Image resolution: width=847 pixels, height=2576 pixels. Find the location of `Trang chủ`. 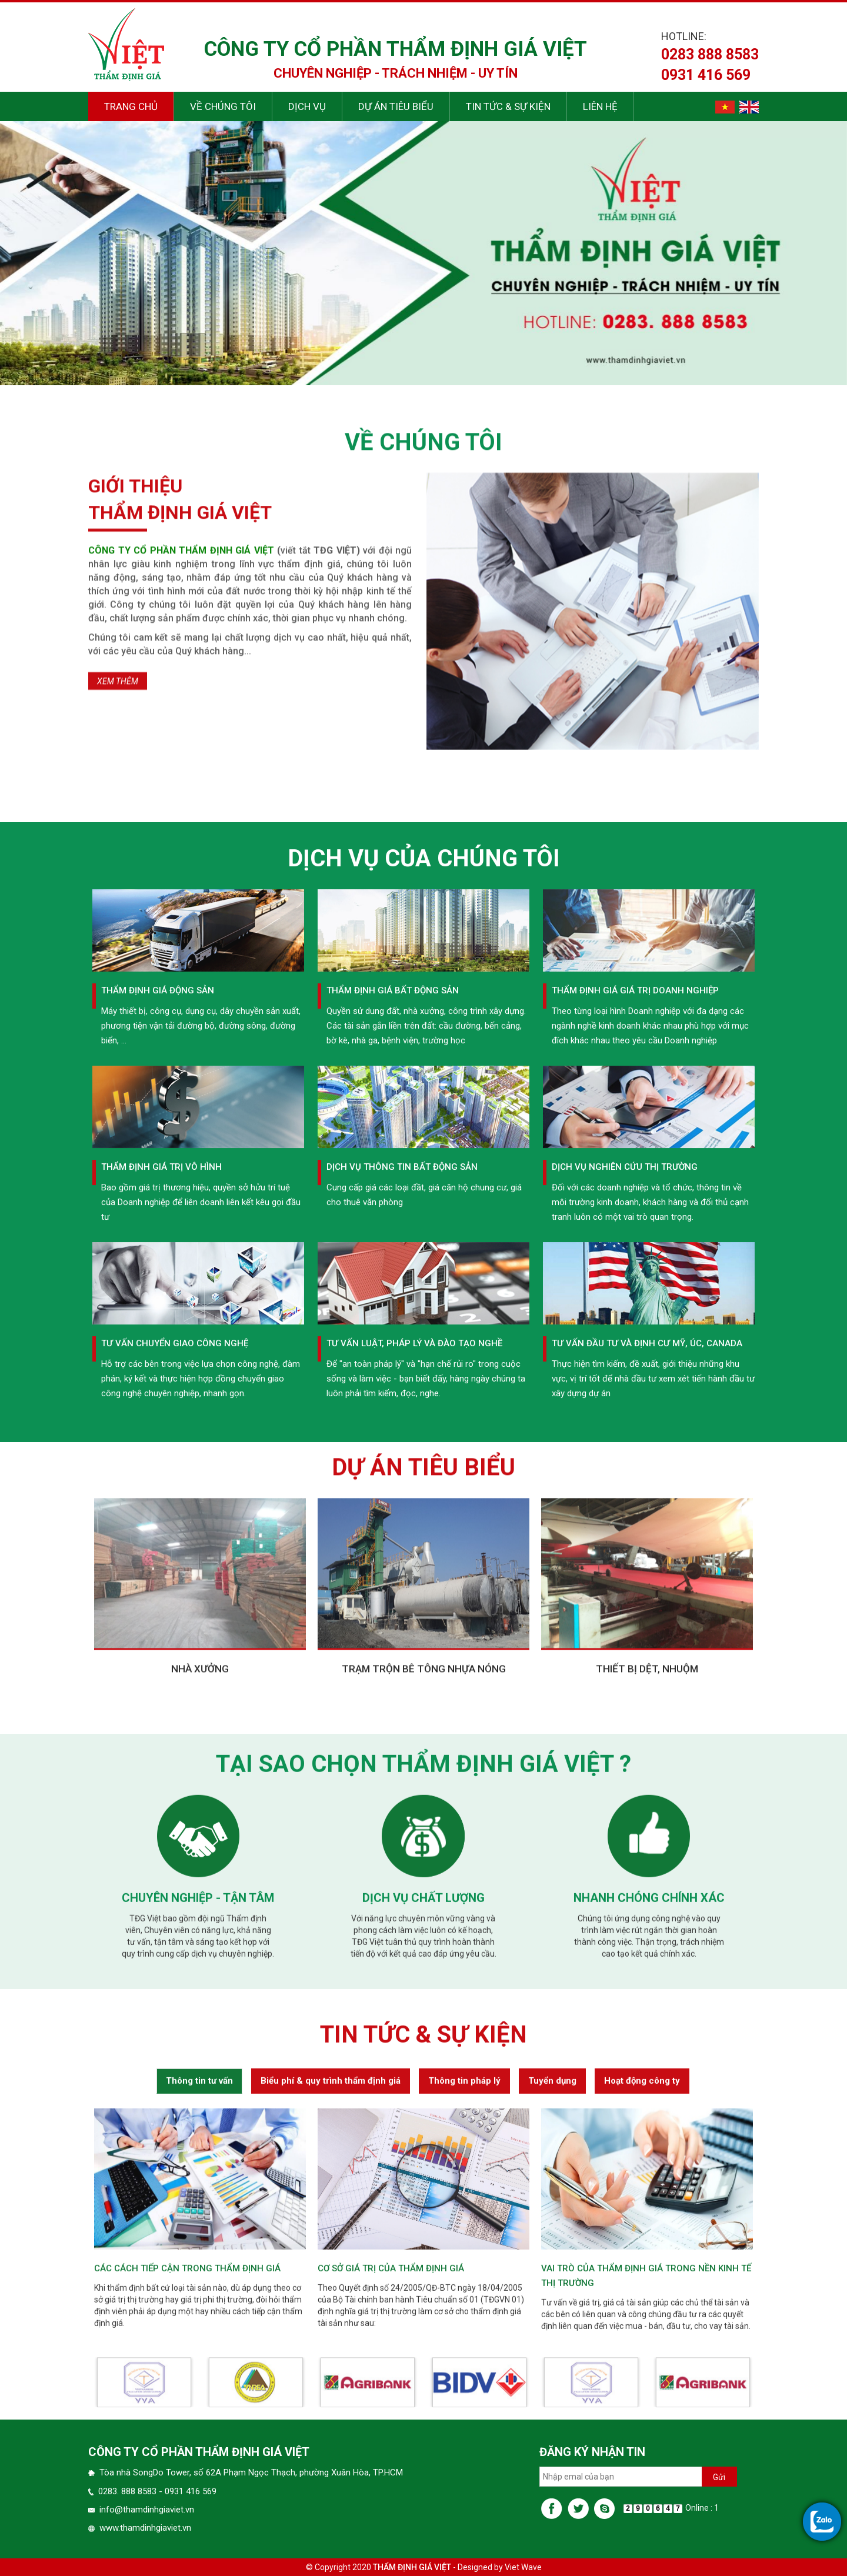

Trang chủ is located at coordinates (131, 106).